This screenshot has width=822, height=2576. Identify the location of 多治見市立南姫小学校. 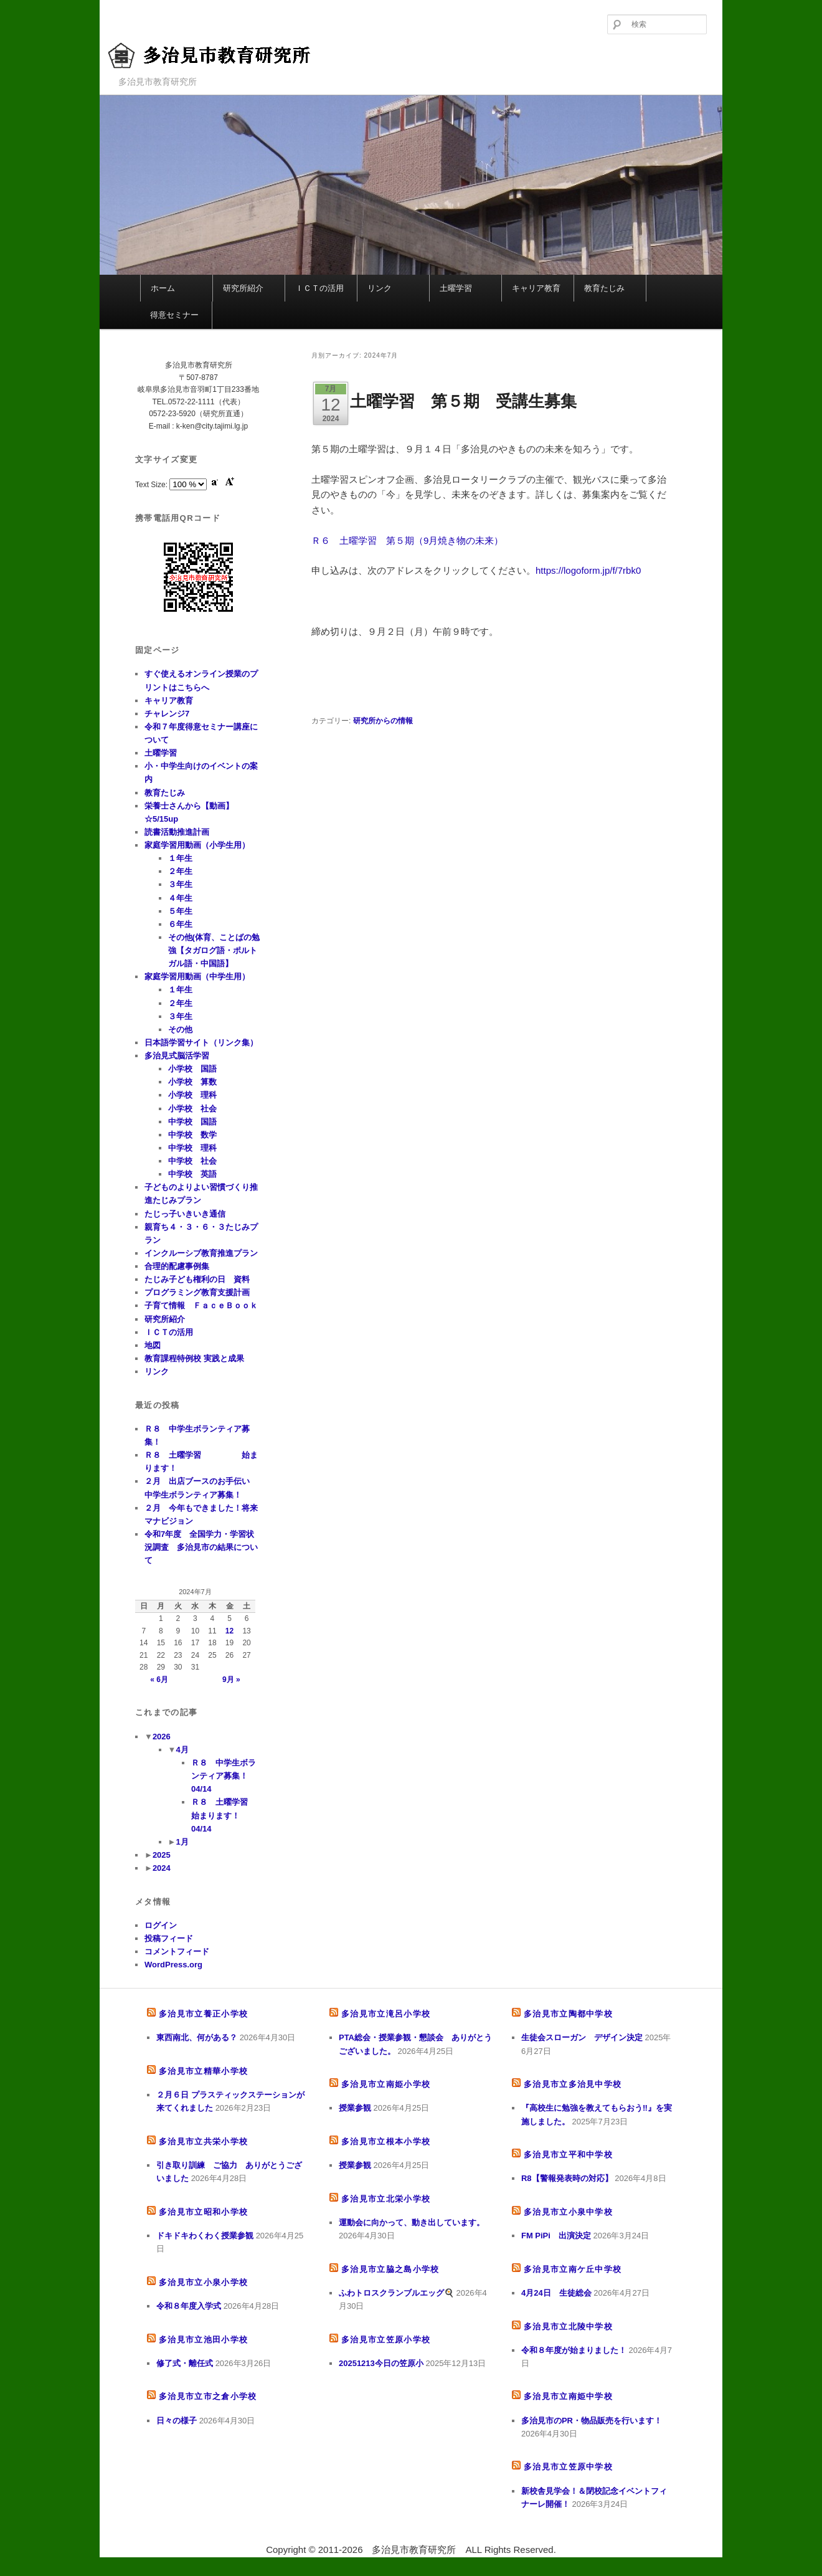
(385, 2084).